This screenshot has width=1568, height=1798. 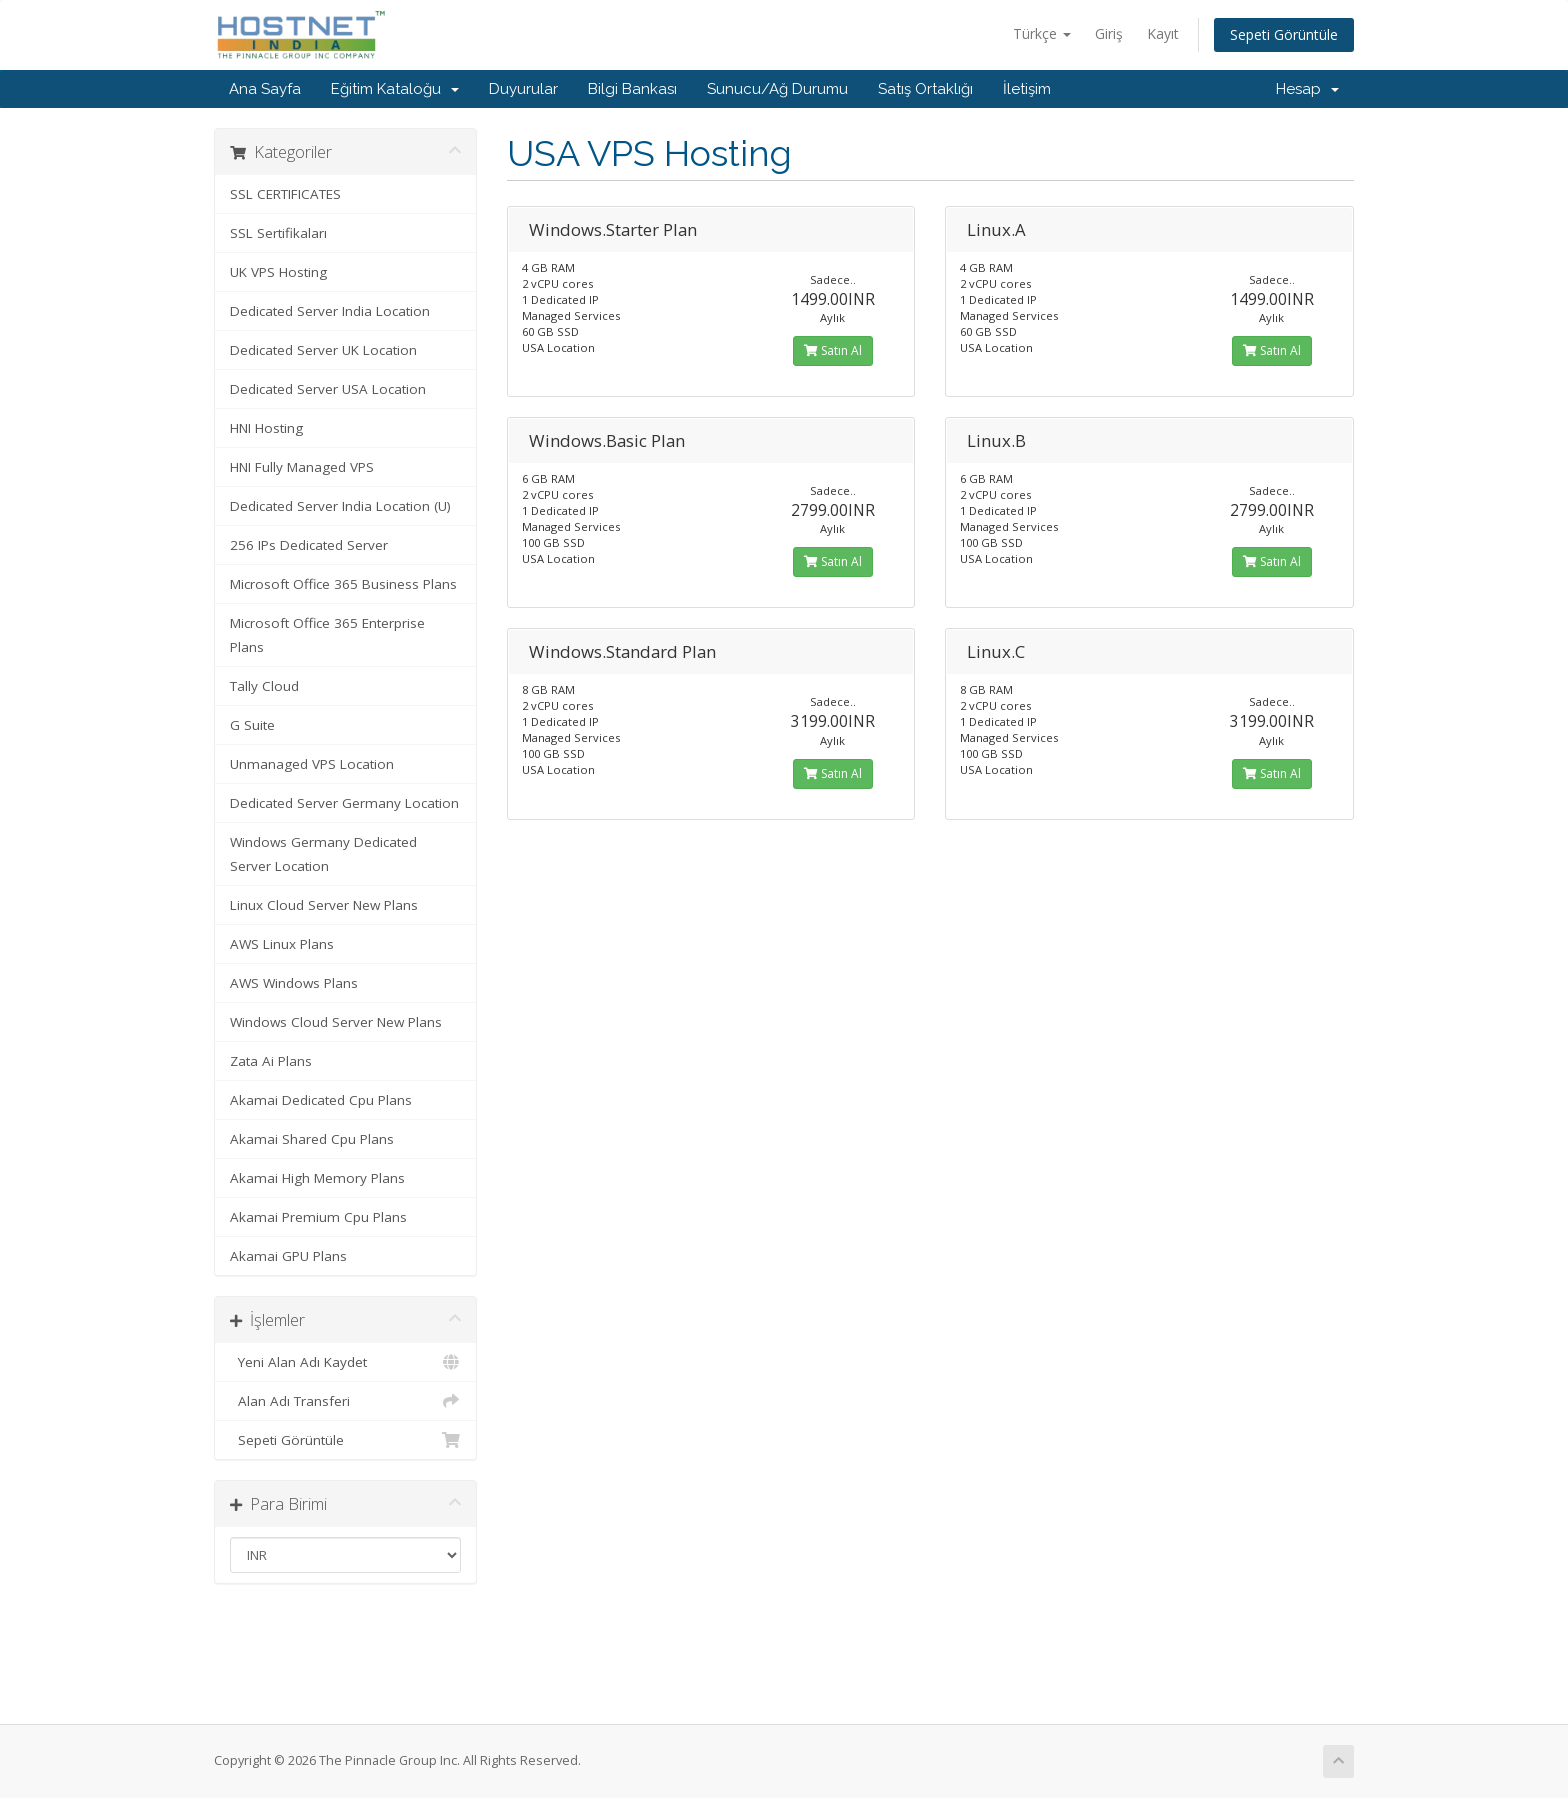 What do you see at coordinates (278, 233) in the screenshot?
I see `SSL Sertifikaları` at bounding box center [278, 233].